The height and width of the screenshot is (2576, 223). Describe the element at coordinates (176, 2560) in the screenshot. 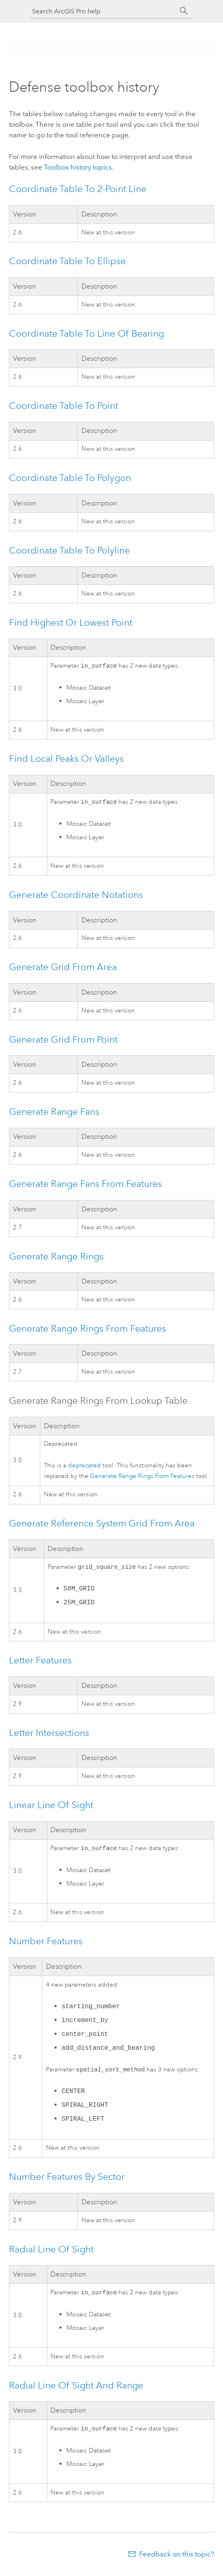

I see `Feedback on this topic?` at that location.